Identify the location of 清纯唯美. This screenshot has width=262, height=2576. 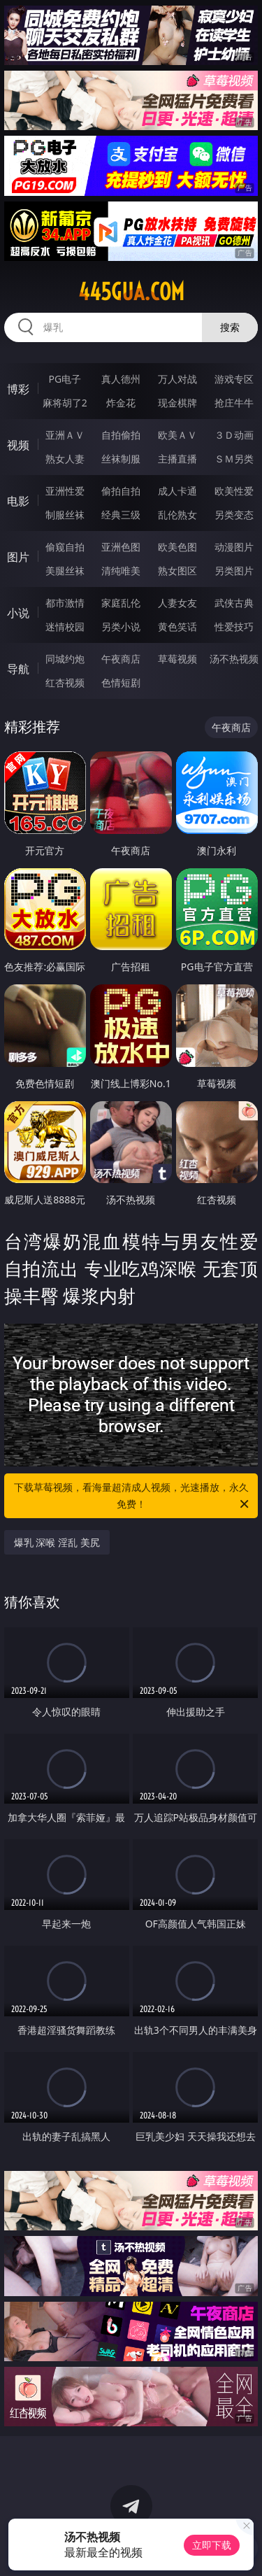
(120, 570).